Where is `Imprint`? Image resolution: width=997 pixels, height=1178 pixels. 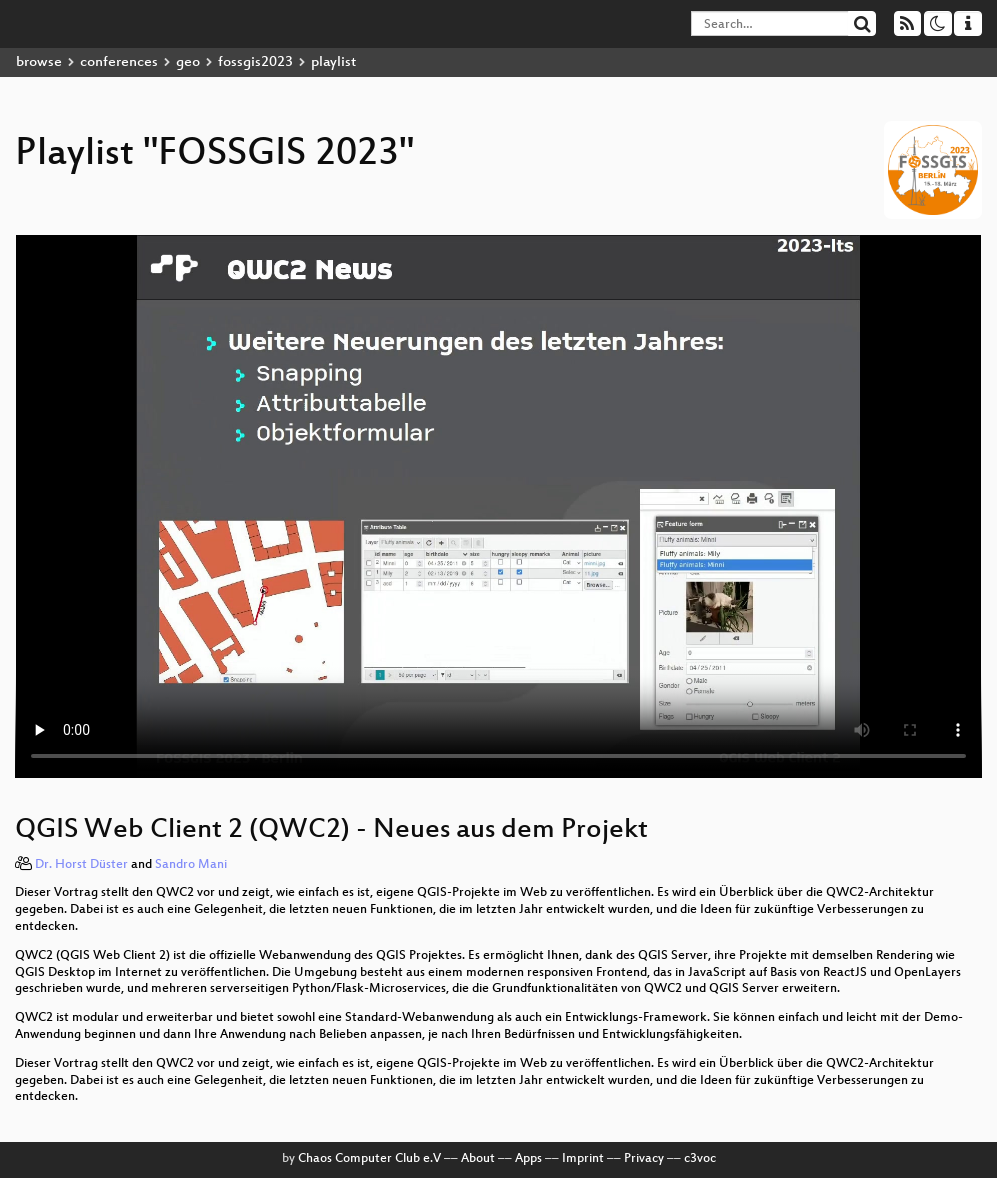 Imprint is located at coordinates (583, 1159).